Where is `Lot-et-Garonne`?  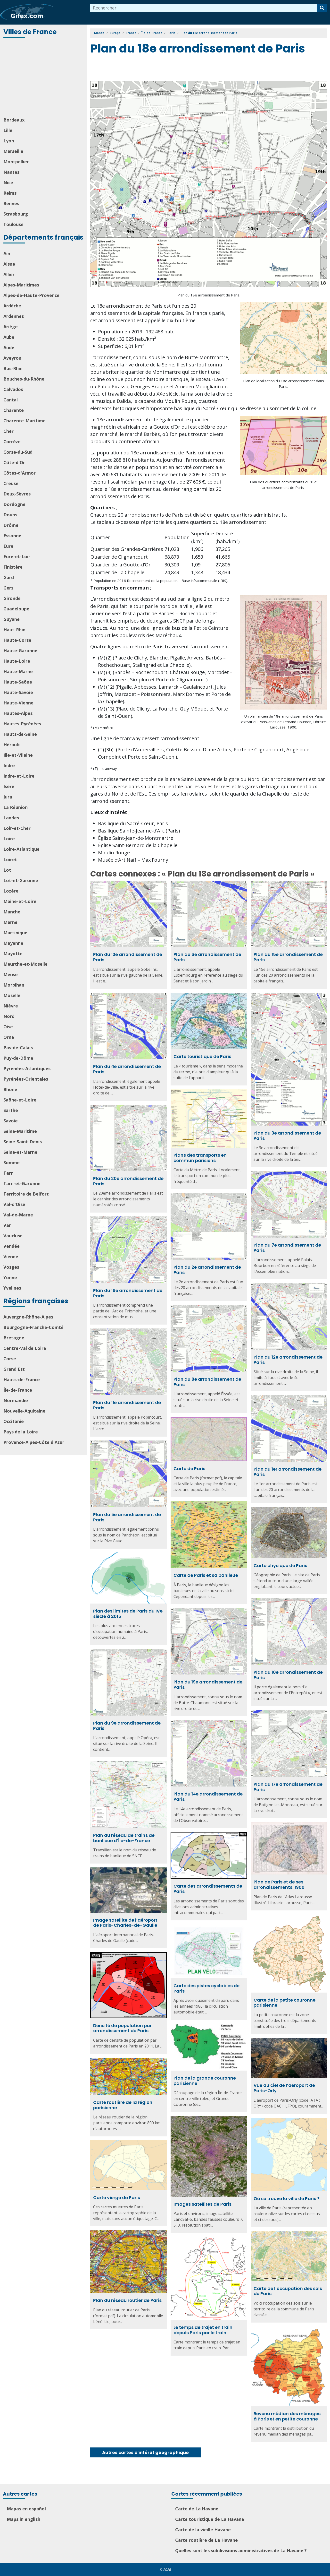
Lot-et-Garonne is located at coordinates (20, 880).